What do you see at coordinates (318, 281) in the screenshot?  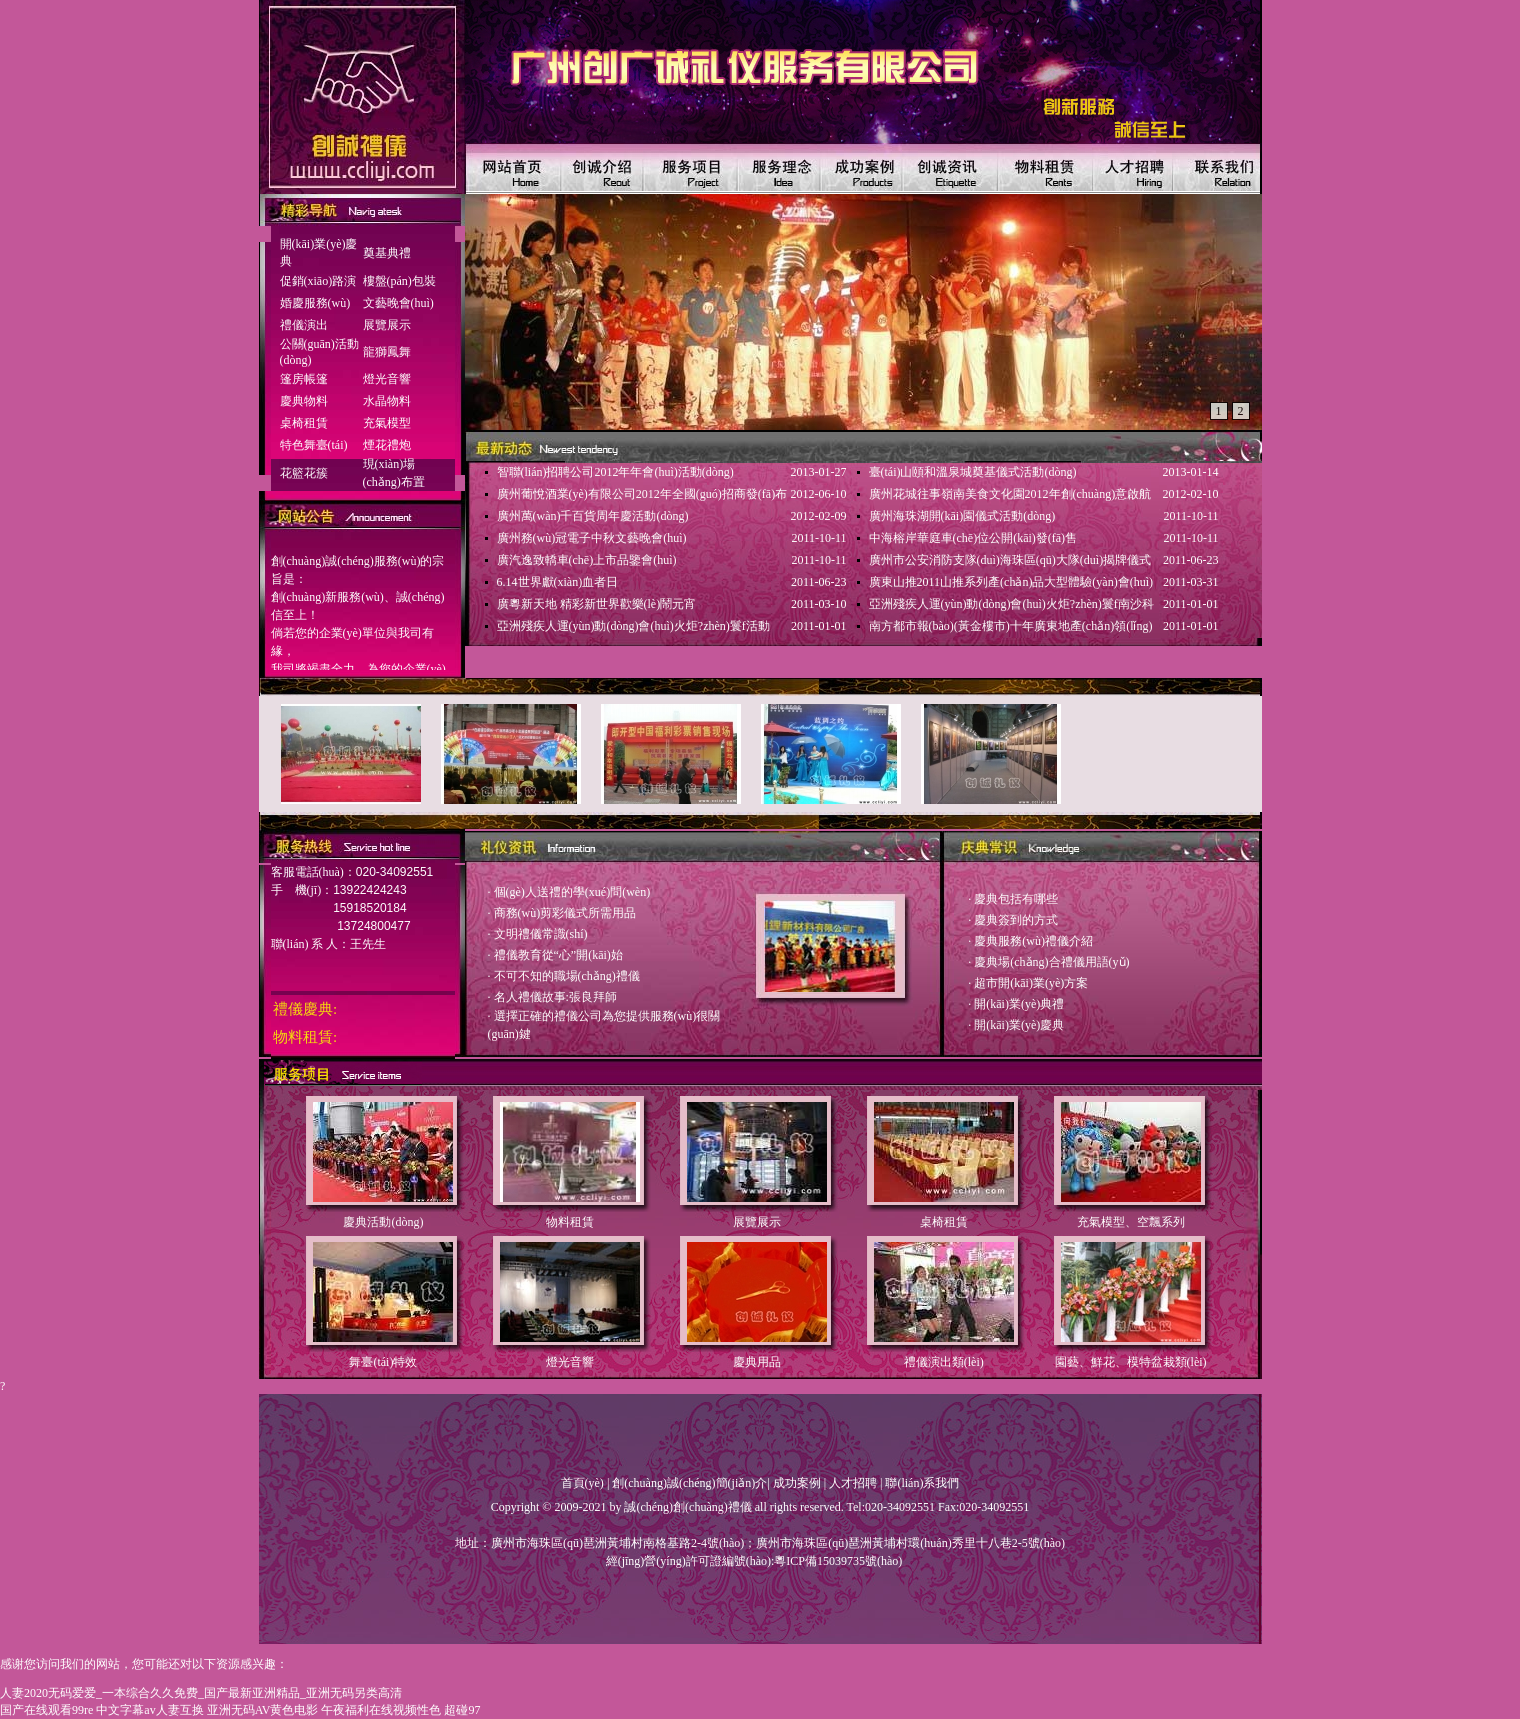 I see `促銷(xiāo)路演` at bounding box center [318, 281].